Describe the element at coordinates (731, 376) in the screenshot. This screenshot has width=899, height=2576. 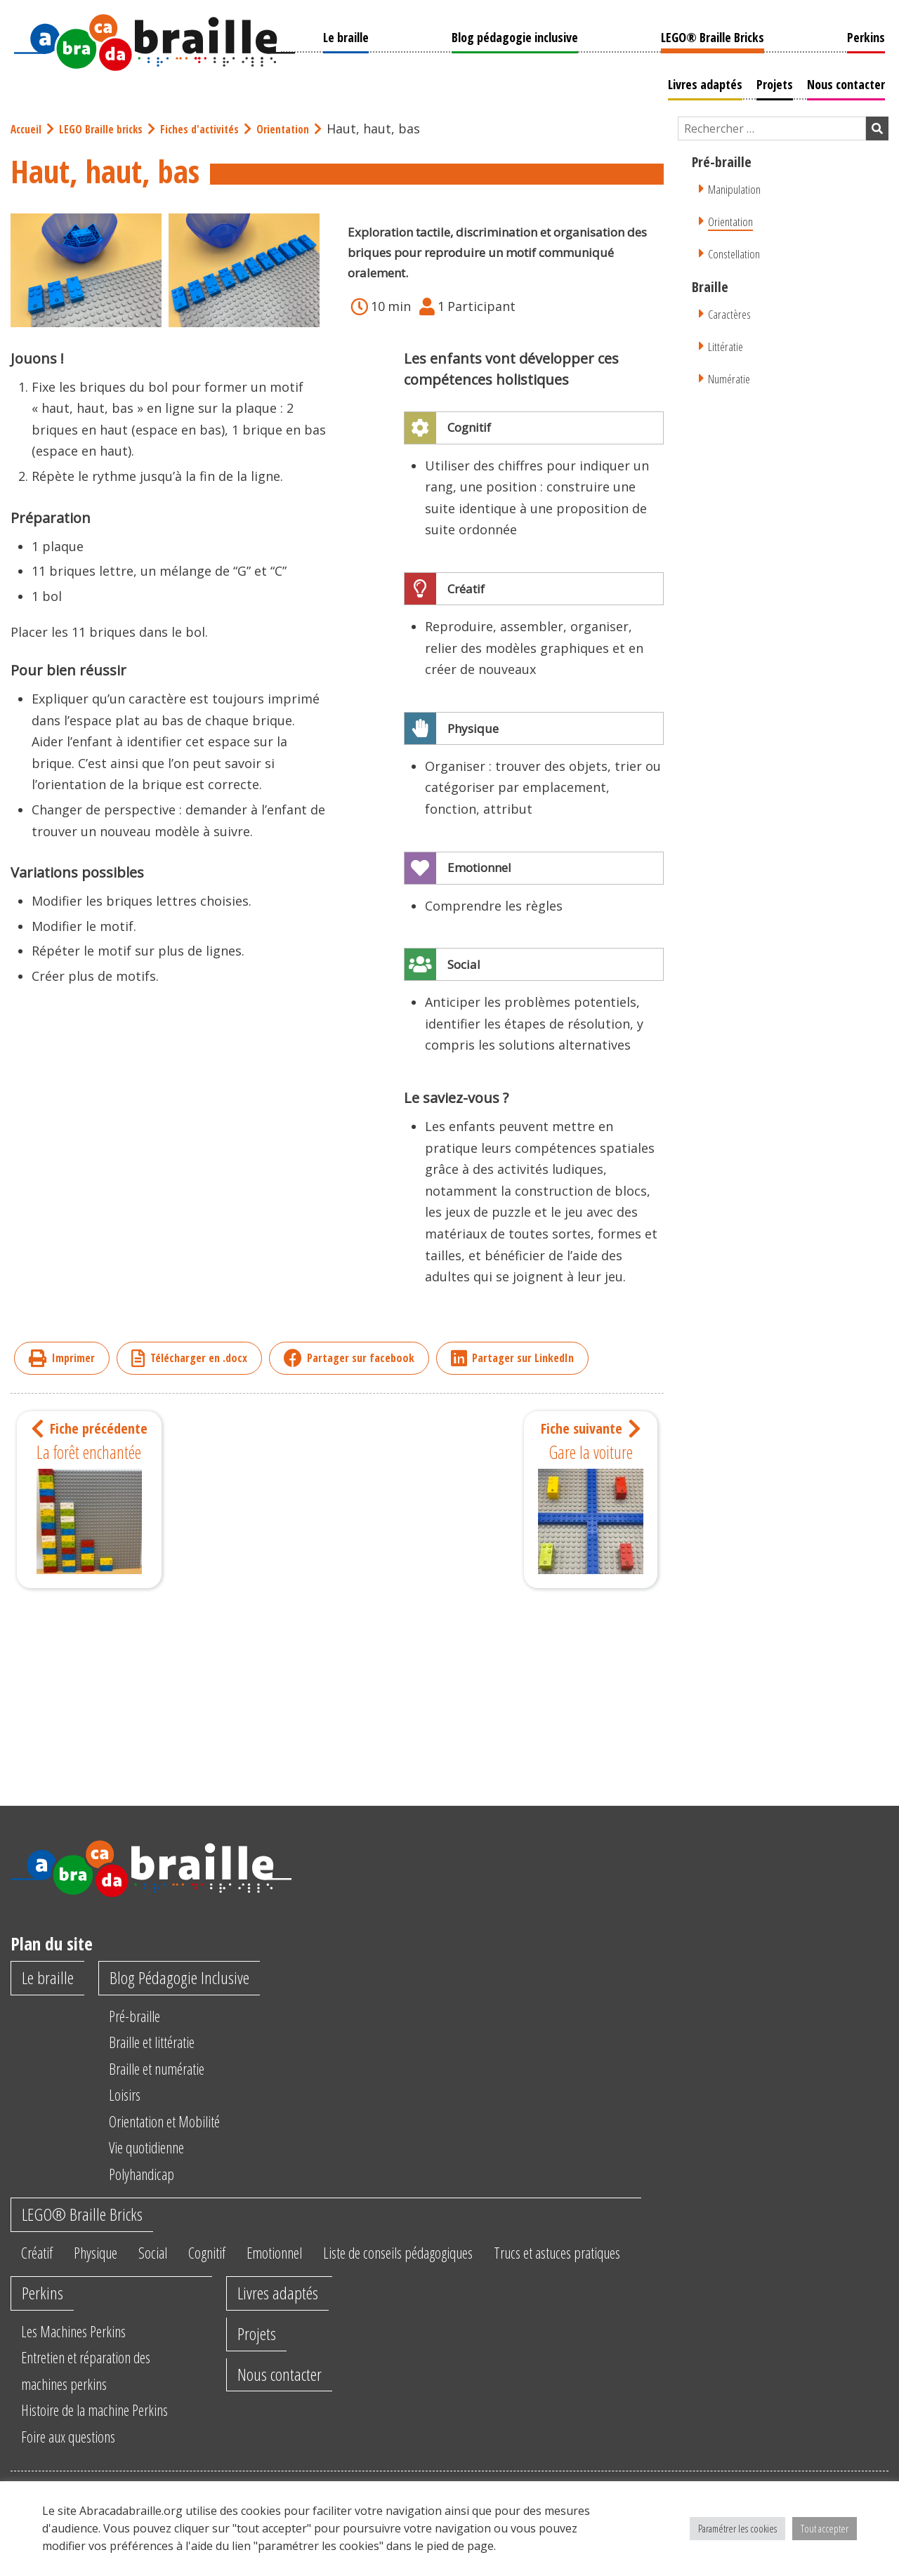
I see `Numératie` at that location.